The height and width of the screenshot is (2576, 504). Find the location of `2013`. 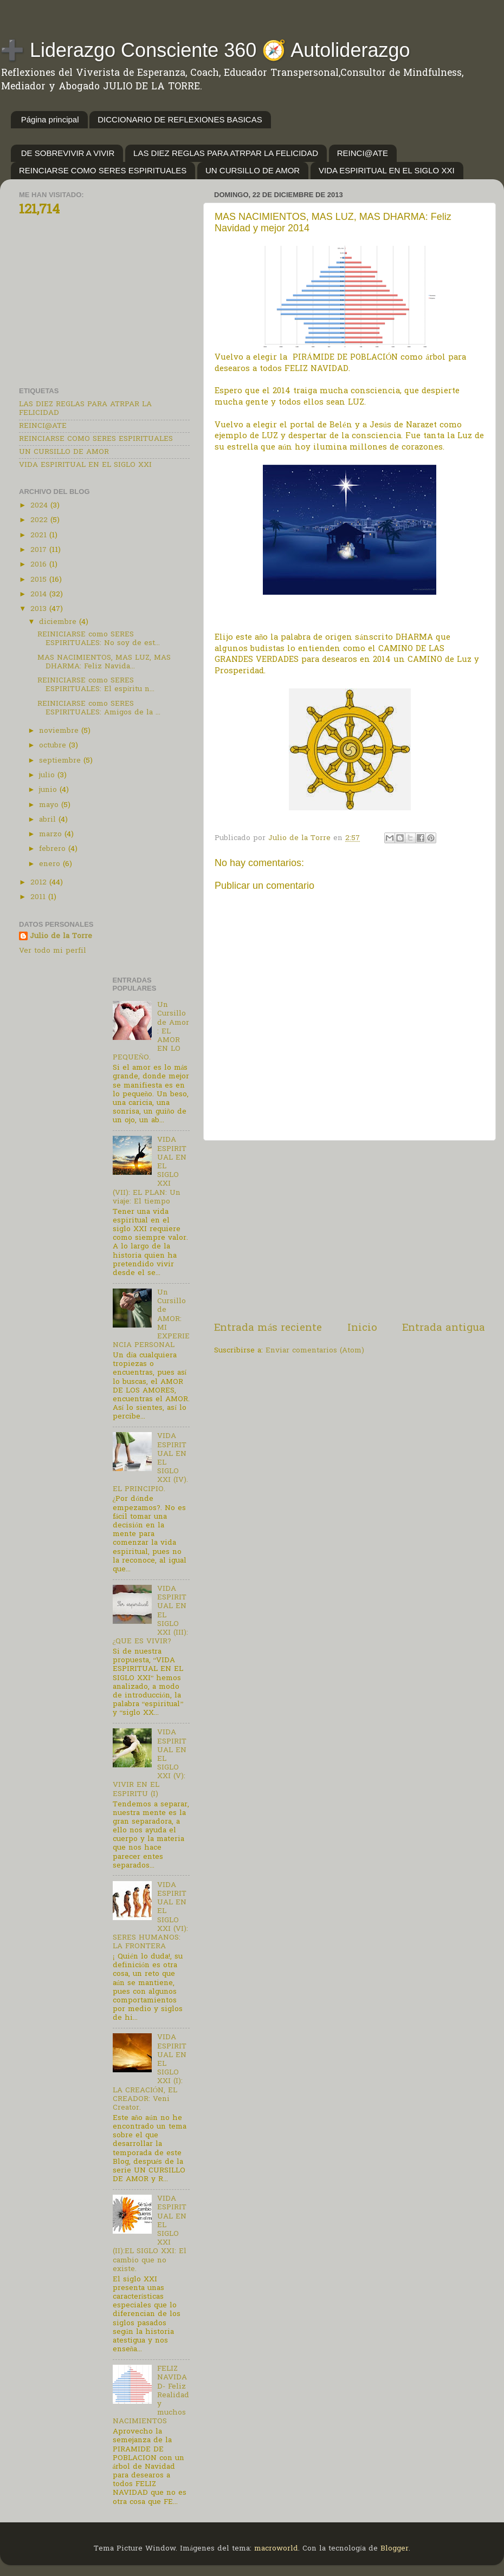

2013 is located at coordinates (39, 609).